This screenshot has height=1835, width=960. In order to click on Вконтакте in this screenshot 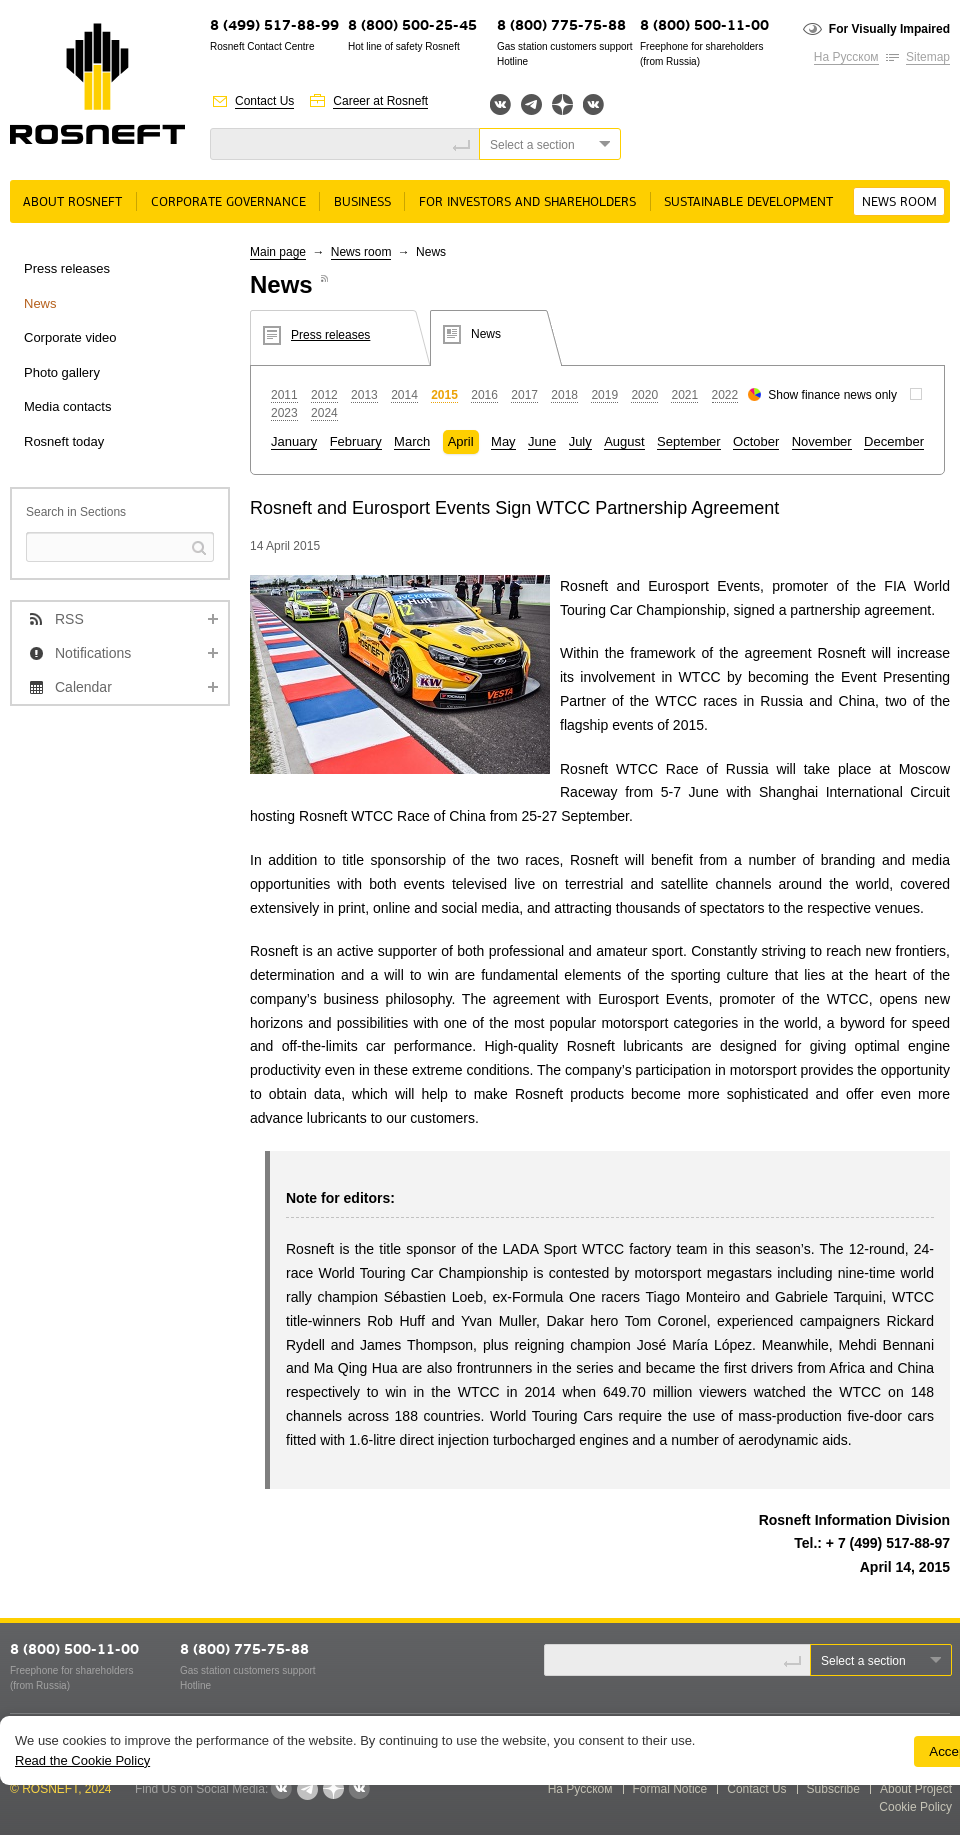, I will do `click(500, 104)`.